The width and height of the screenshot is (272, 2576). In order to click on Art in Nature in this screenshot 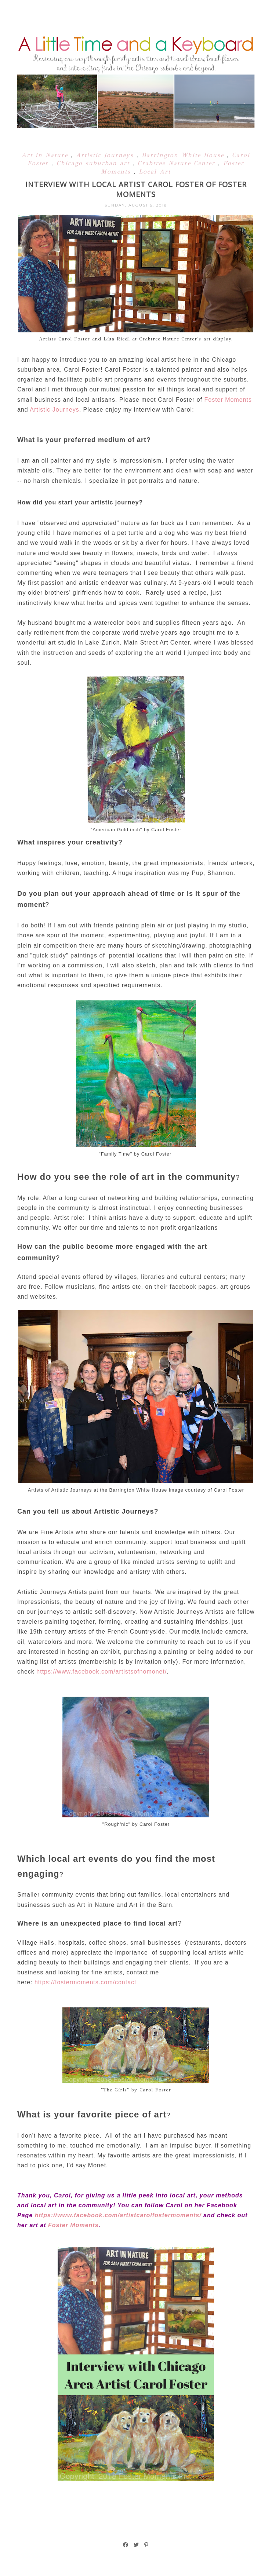, I will do `click(46, 155)`.